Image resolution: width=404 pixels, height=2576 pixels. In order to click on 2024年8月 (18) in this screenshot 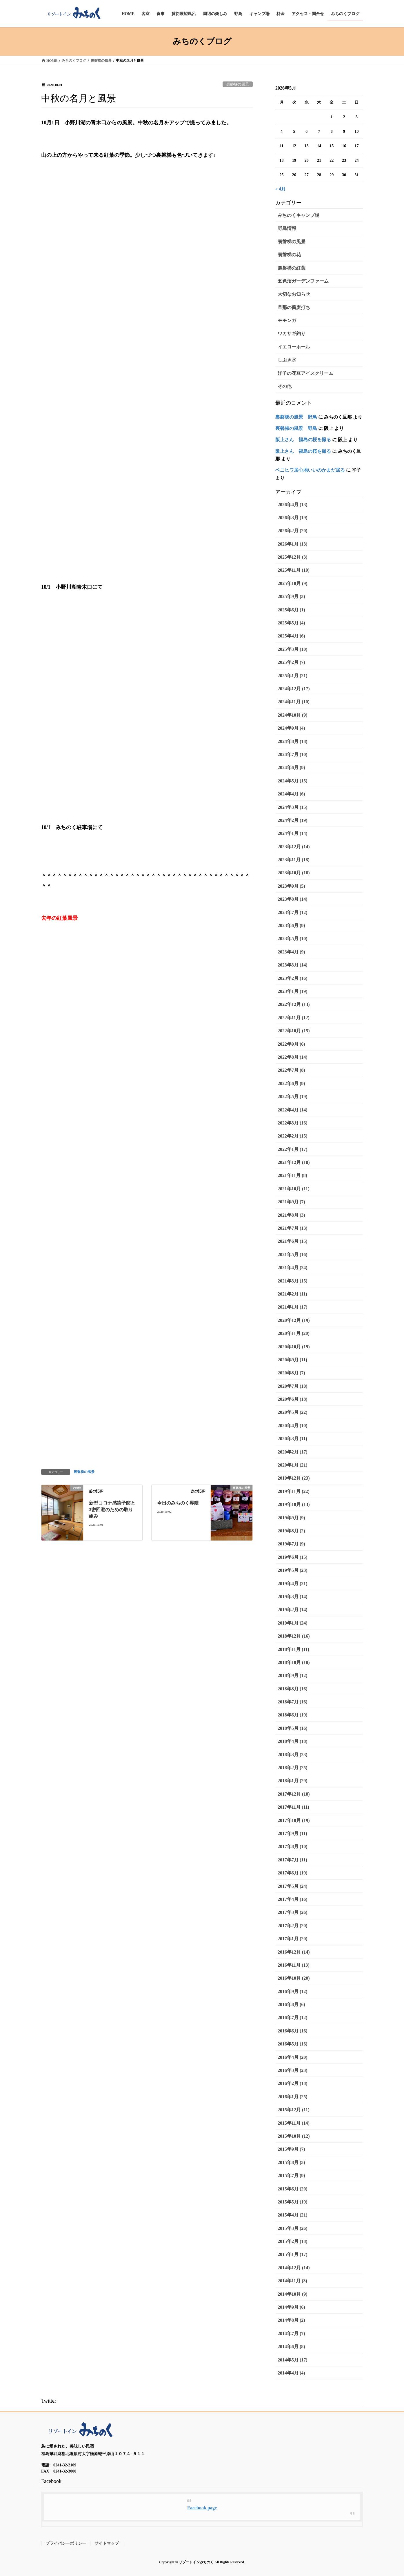, I will do `click(292, 741)`.